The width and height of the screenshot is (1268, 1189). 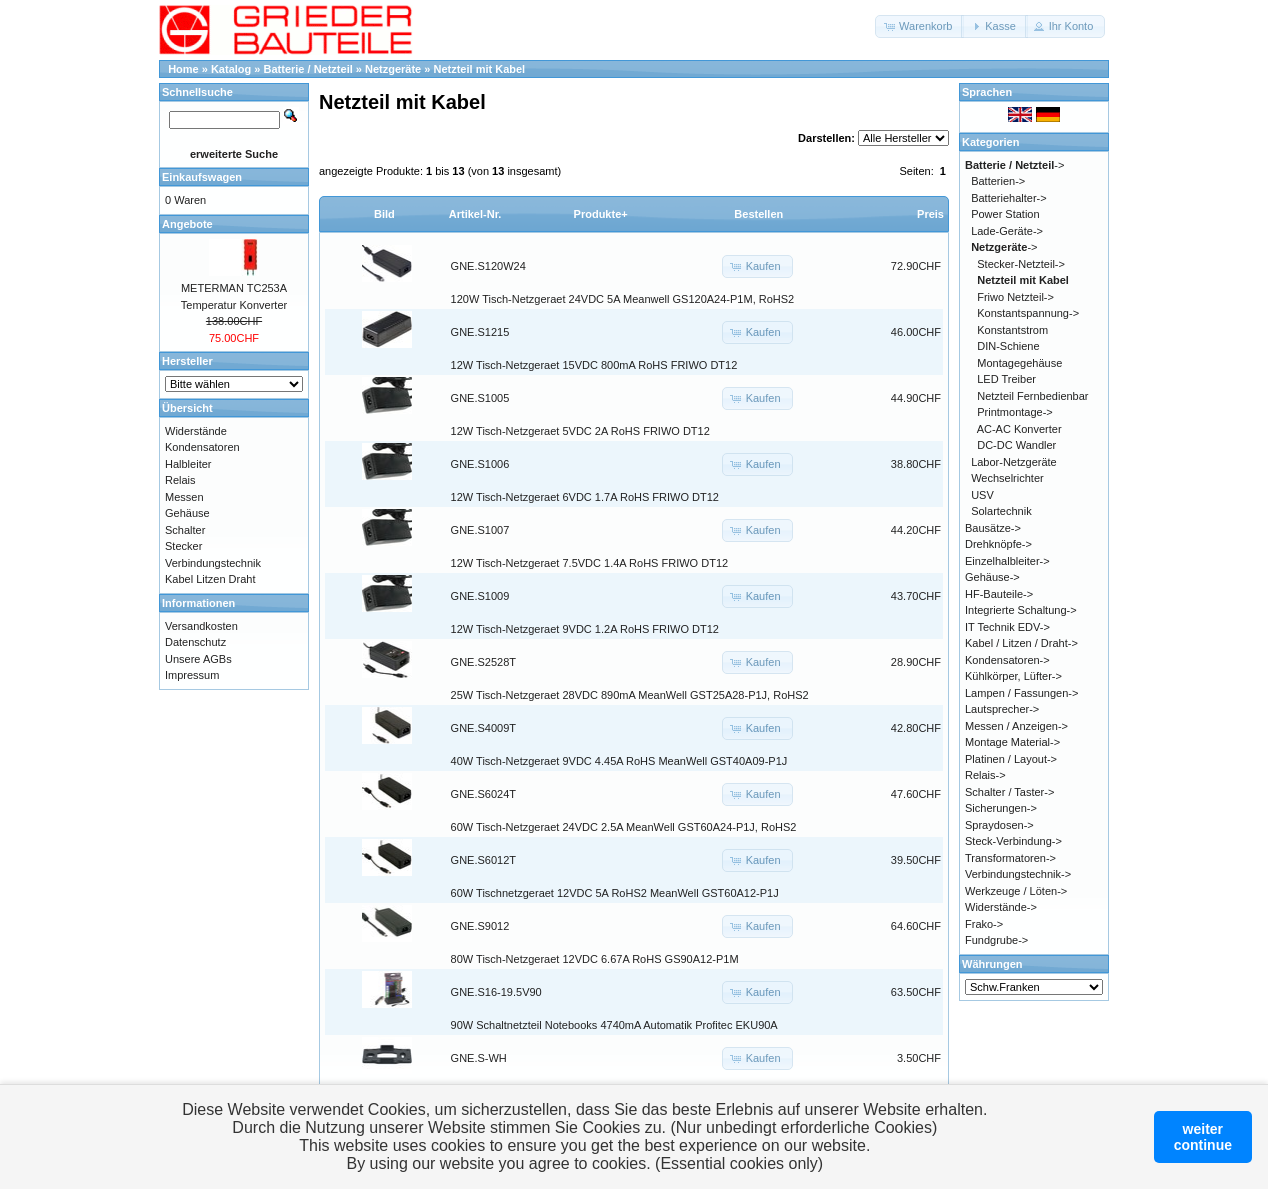 What do you see at coordinates (308, 69) in the screenshot?
I see `Batterie / Netzteil` at bounding box center [308, 69].